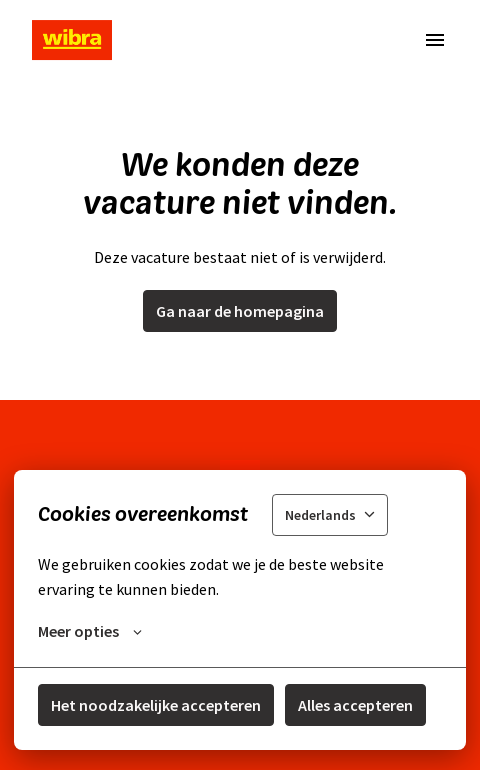 The width and height of the screenshot is (480, 770). What do you see at coordinates (156, 705) in the screenshot?
I see `Het noodzakelijke accepteren` at bounding box center [156, 705].